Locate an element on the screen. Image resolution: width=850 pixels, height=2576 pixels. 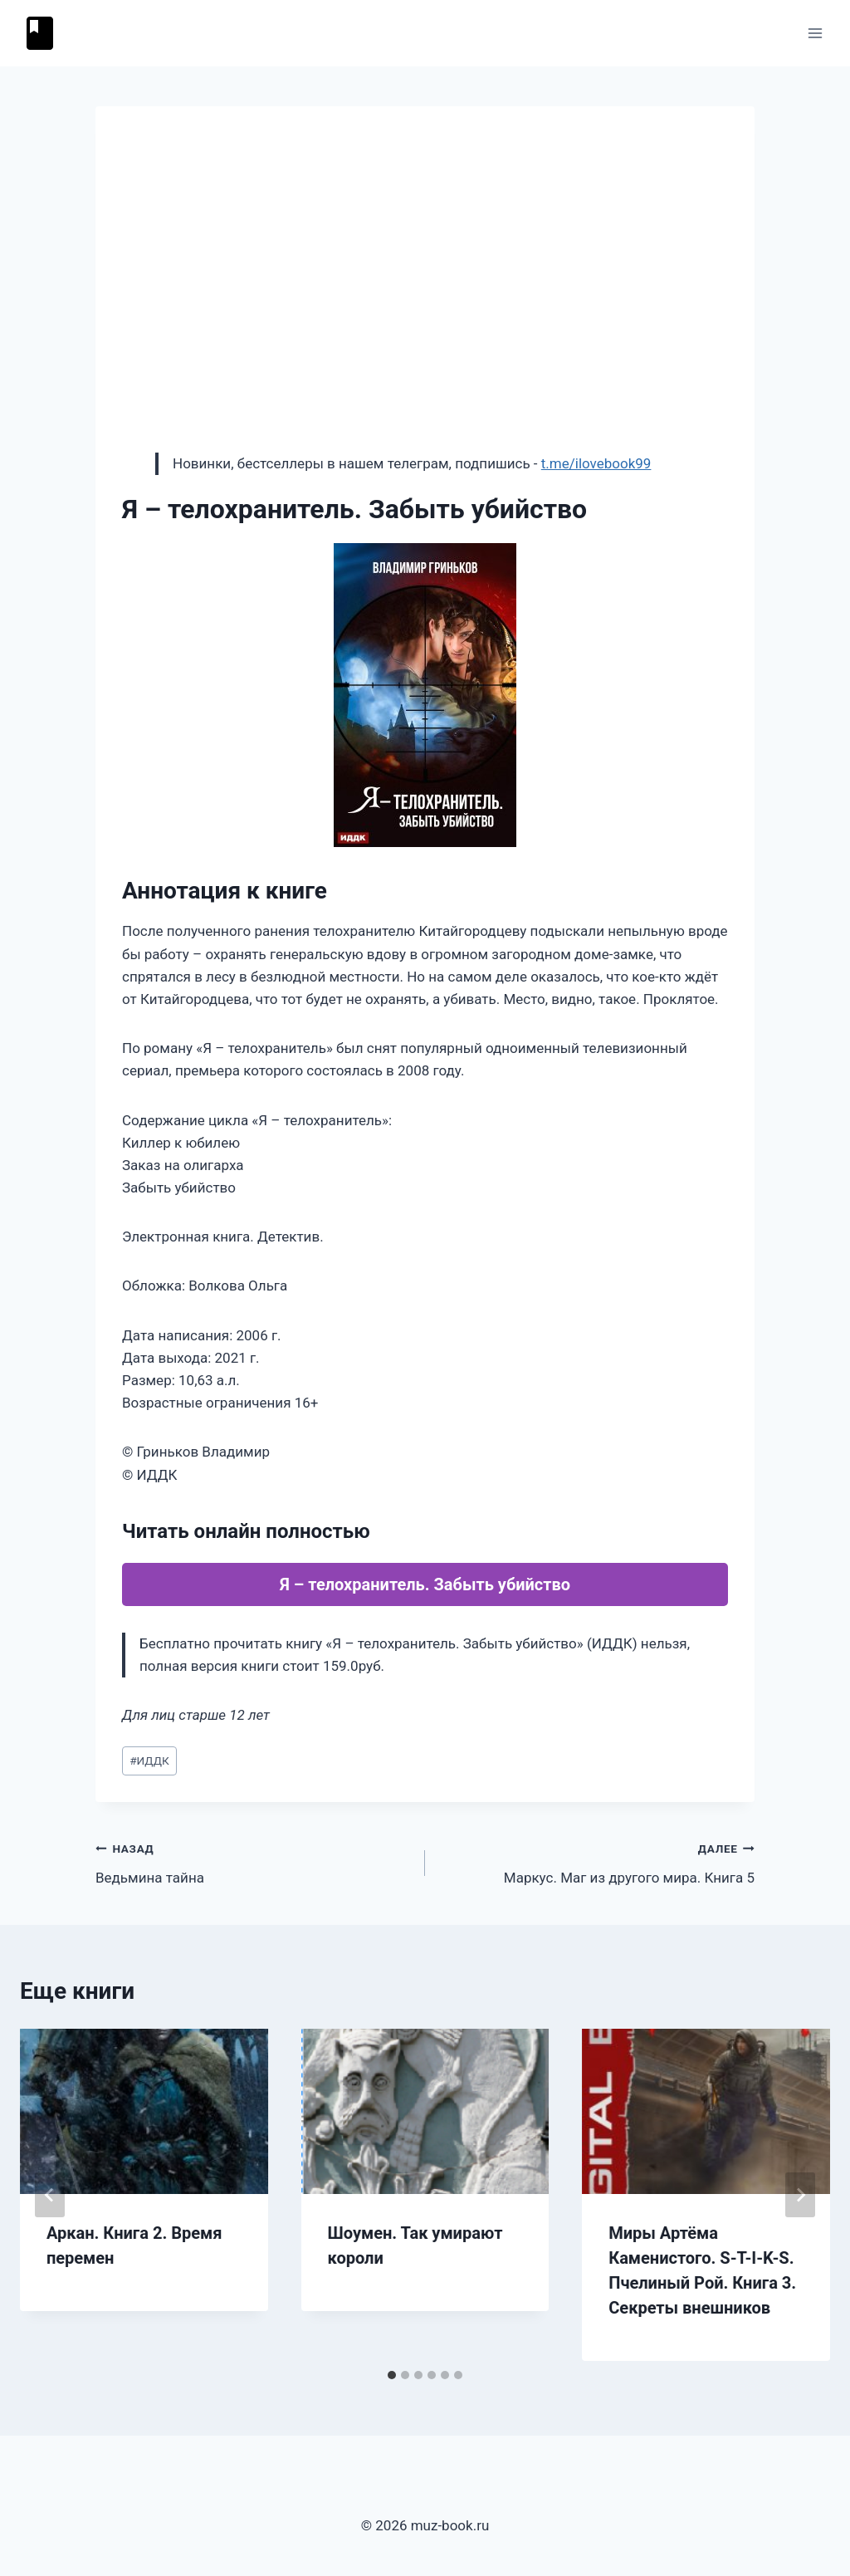
ИДДК is located at coordinates (149, 1760).